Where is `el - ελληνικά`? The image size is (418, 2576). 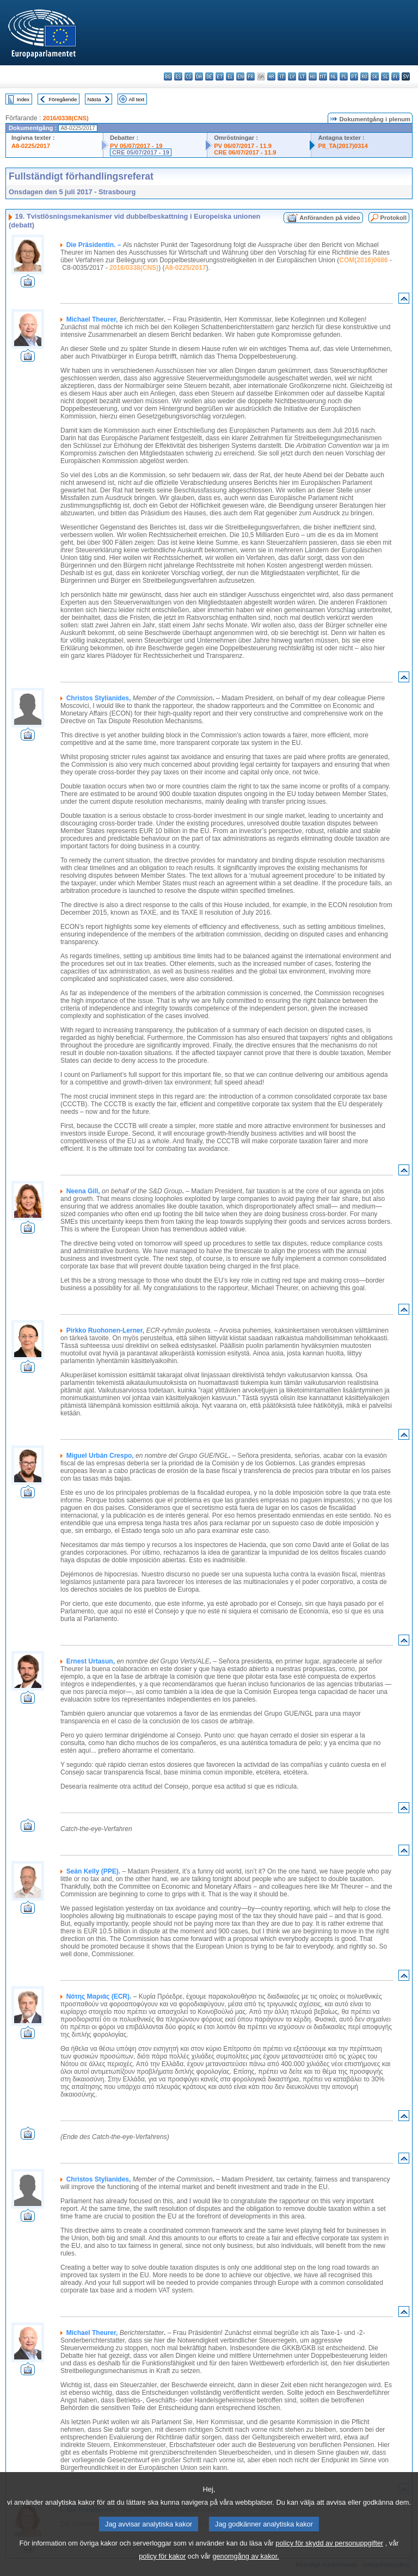 el - ελληνικά is located at coordinates (230, 76).